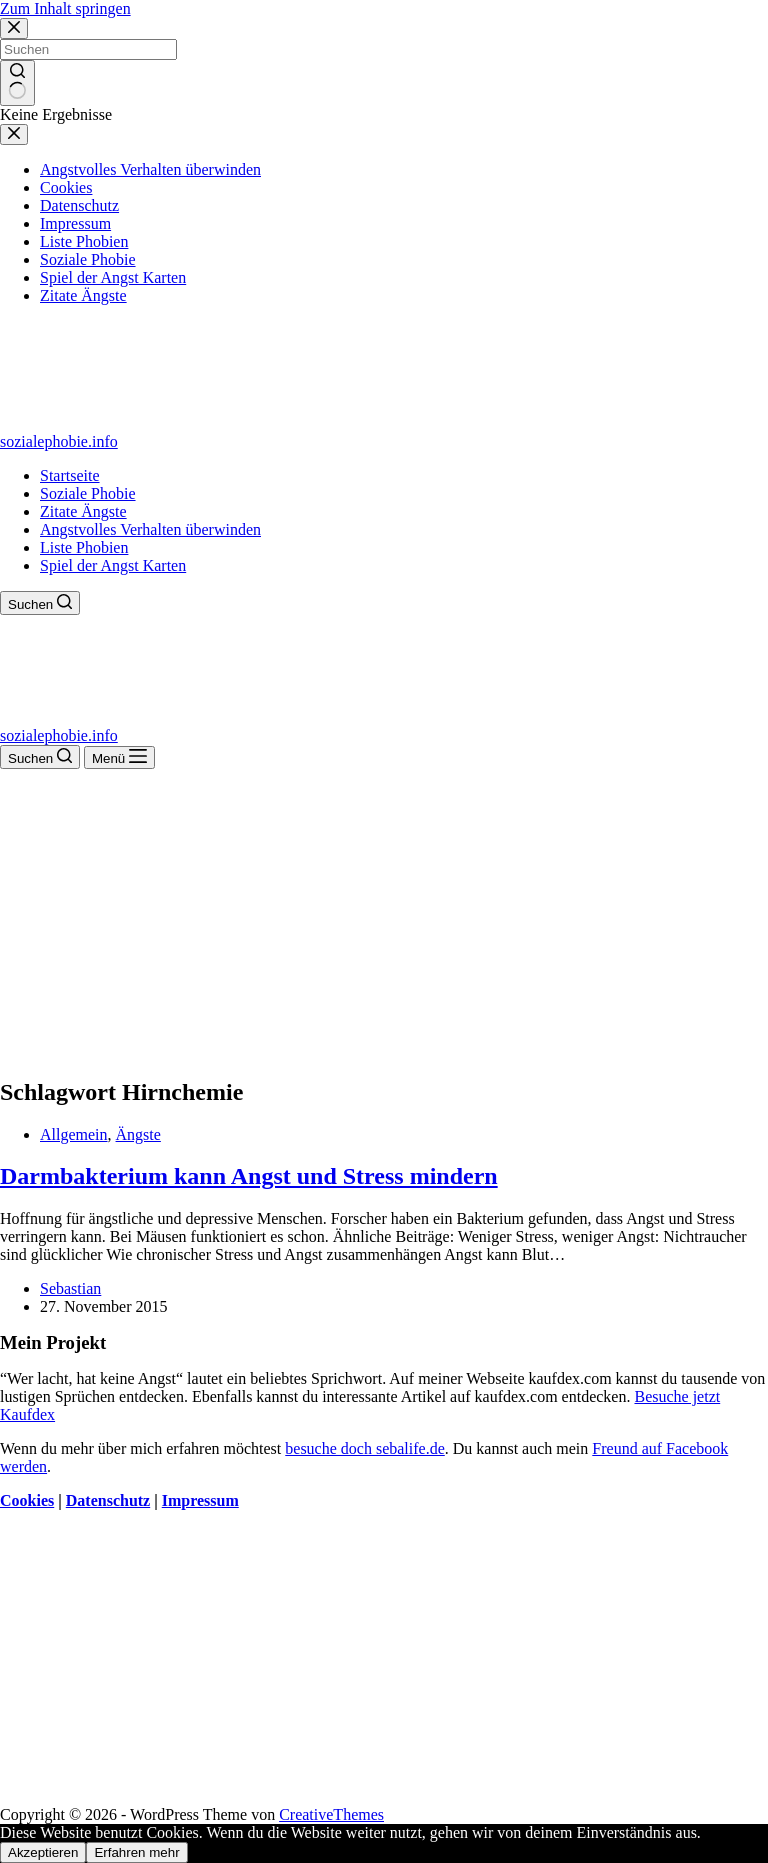 The image size is (768, 1863). Describe the element at coordinates (113, 565) in the screenshot. I see `Spiel der Angst Karten` at that location.